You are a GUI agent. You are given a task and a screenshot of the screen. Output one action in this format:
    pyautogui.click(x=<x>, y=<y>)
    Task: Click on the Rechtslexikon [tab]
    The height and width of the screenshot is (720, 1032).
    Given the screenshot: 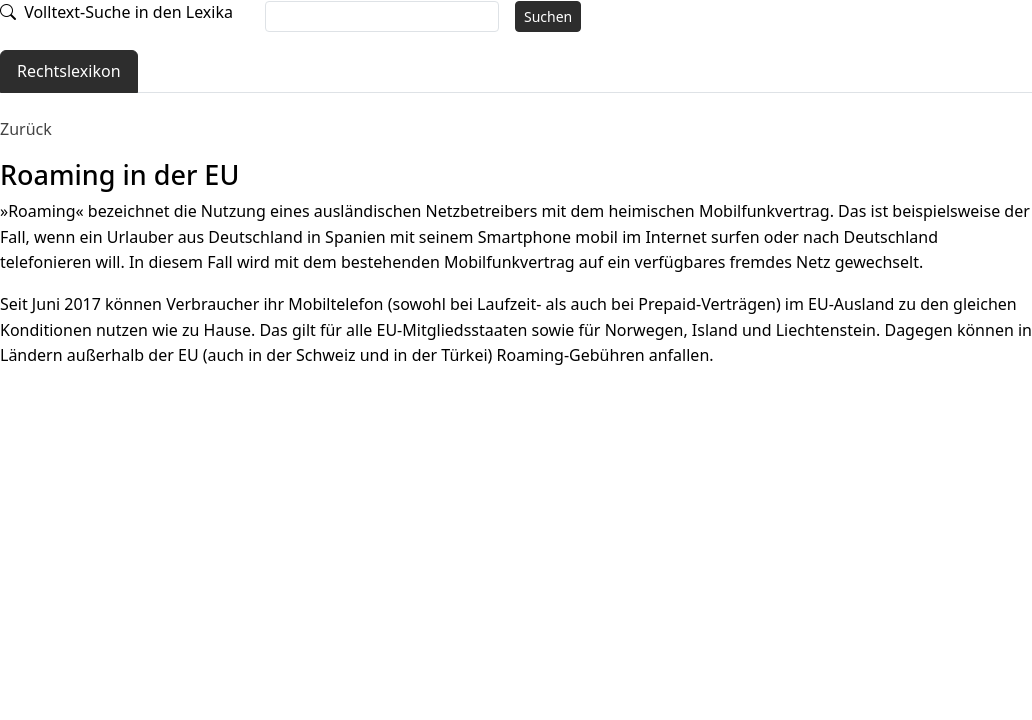 What is the action you would take?
    pyautogui.click(x=69, y=71)
    